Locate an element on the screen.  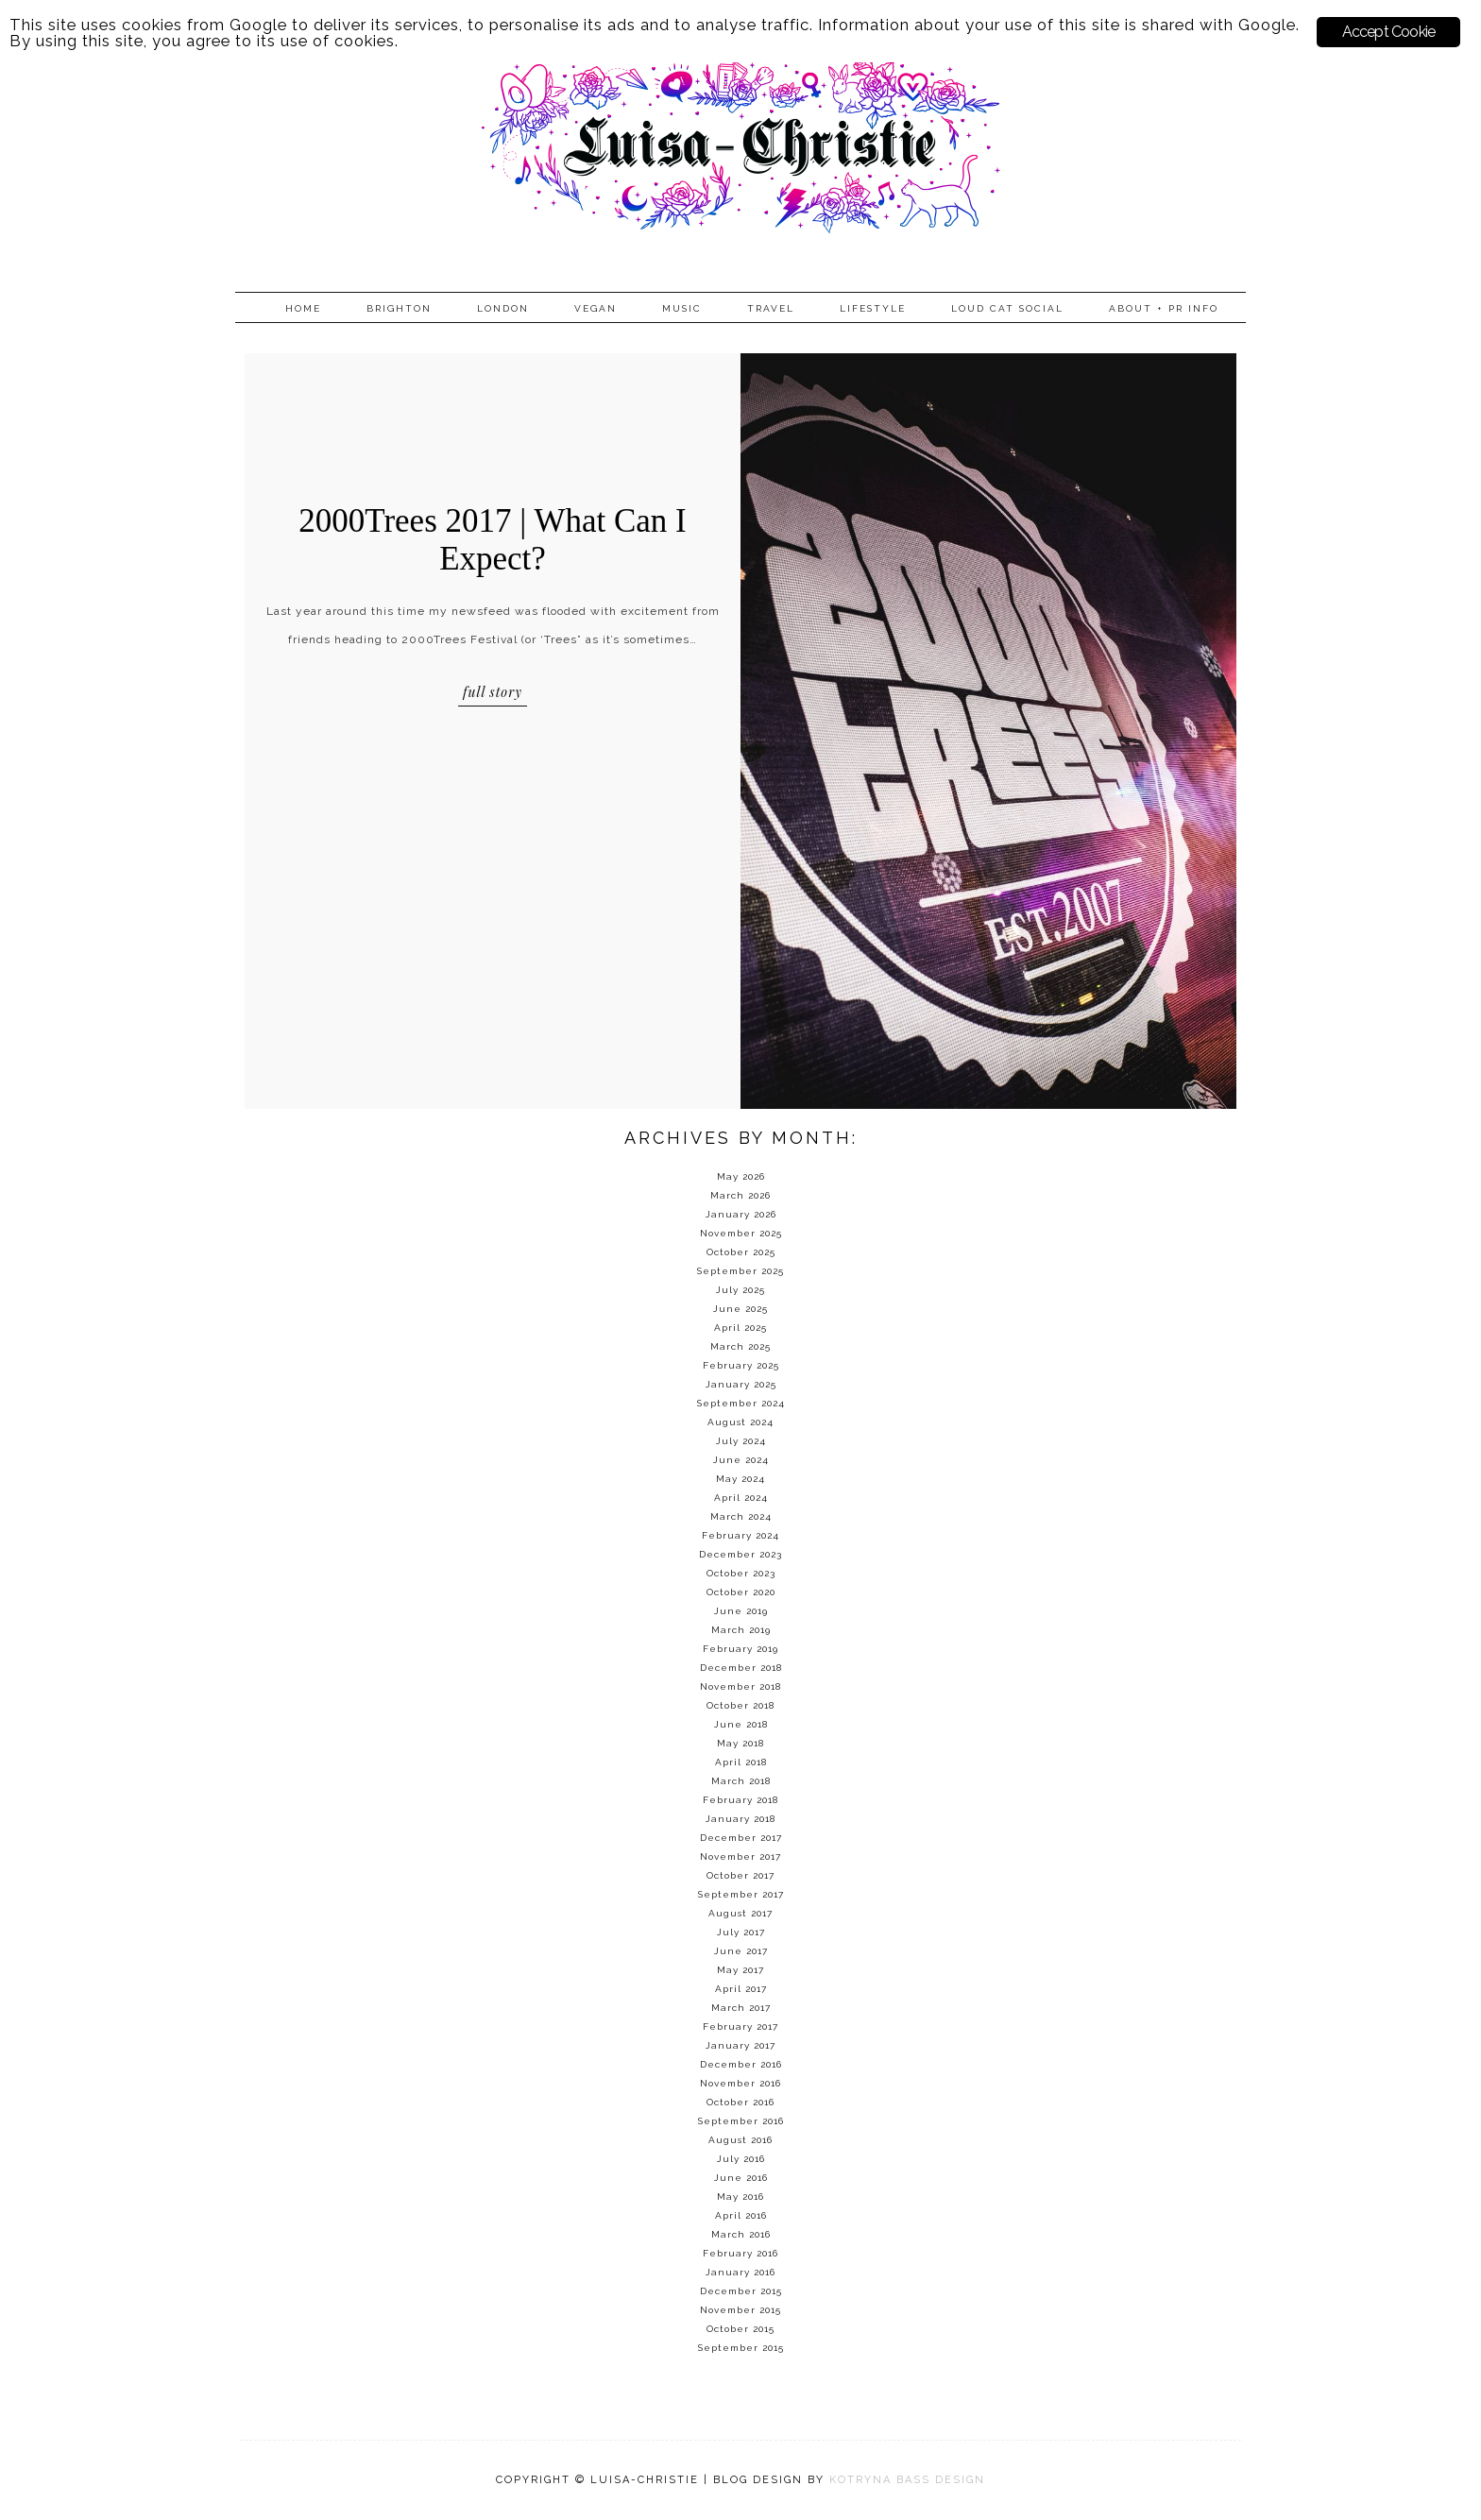
May 2018 is located at coordinates (740, 1743).